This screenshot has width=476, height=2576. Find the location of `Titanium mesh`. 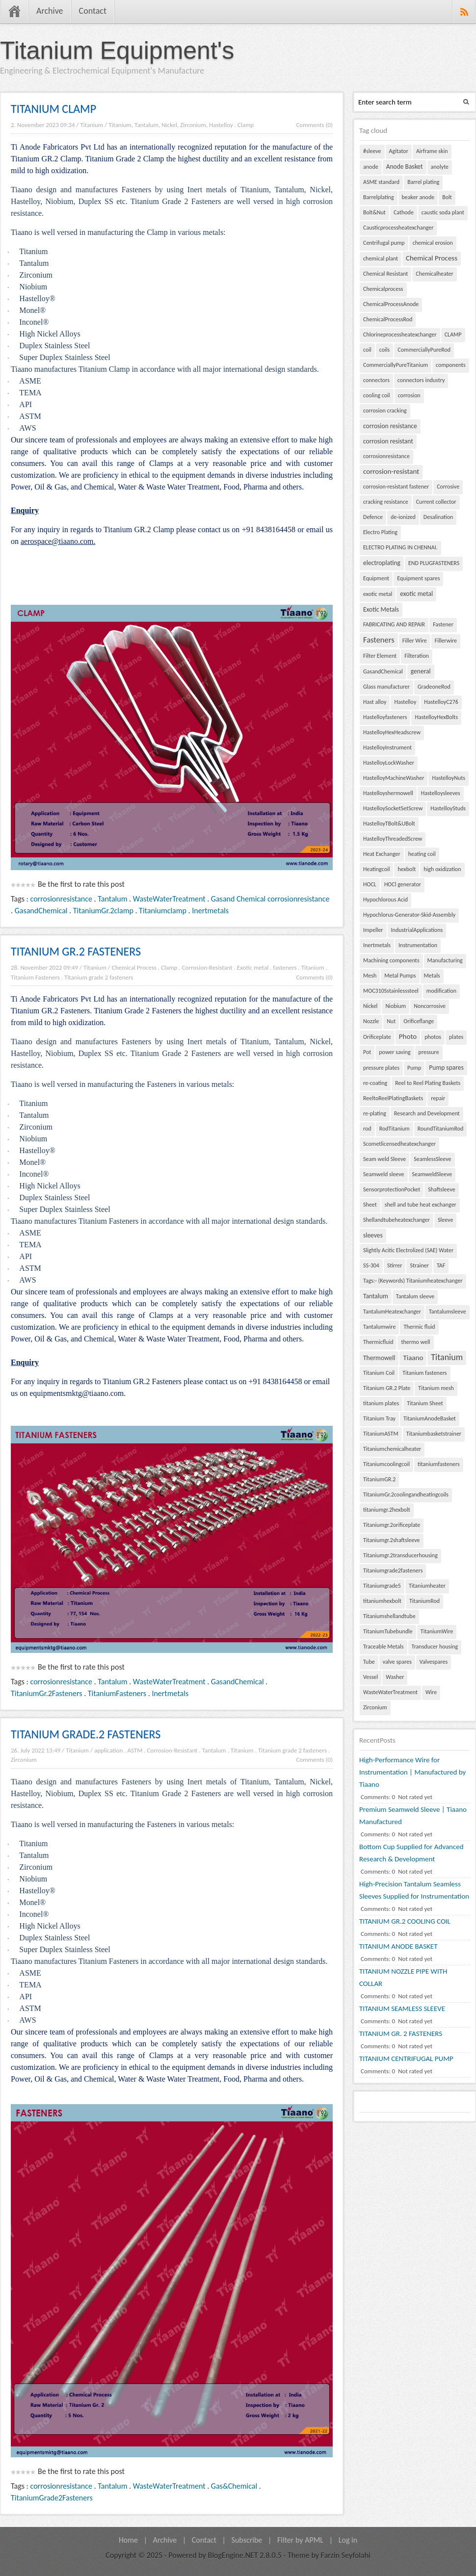

Titanium mesh is located at coordinates (435, 1388).